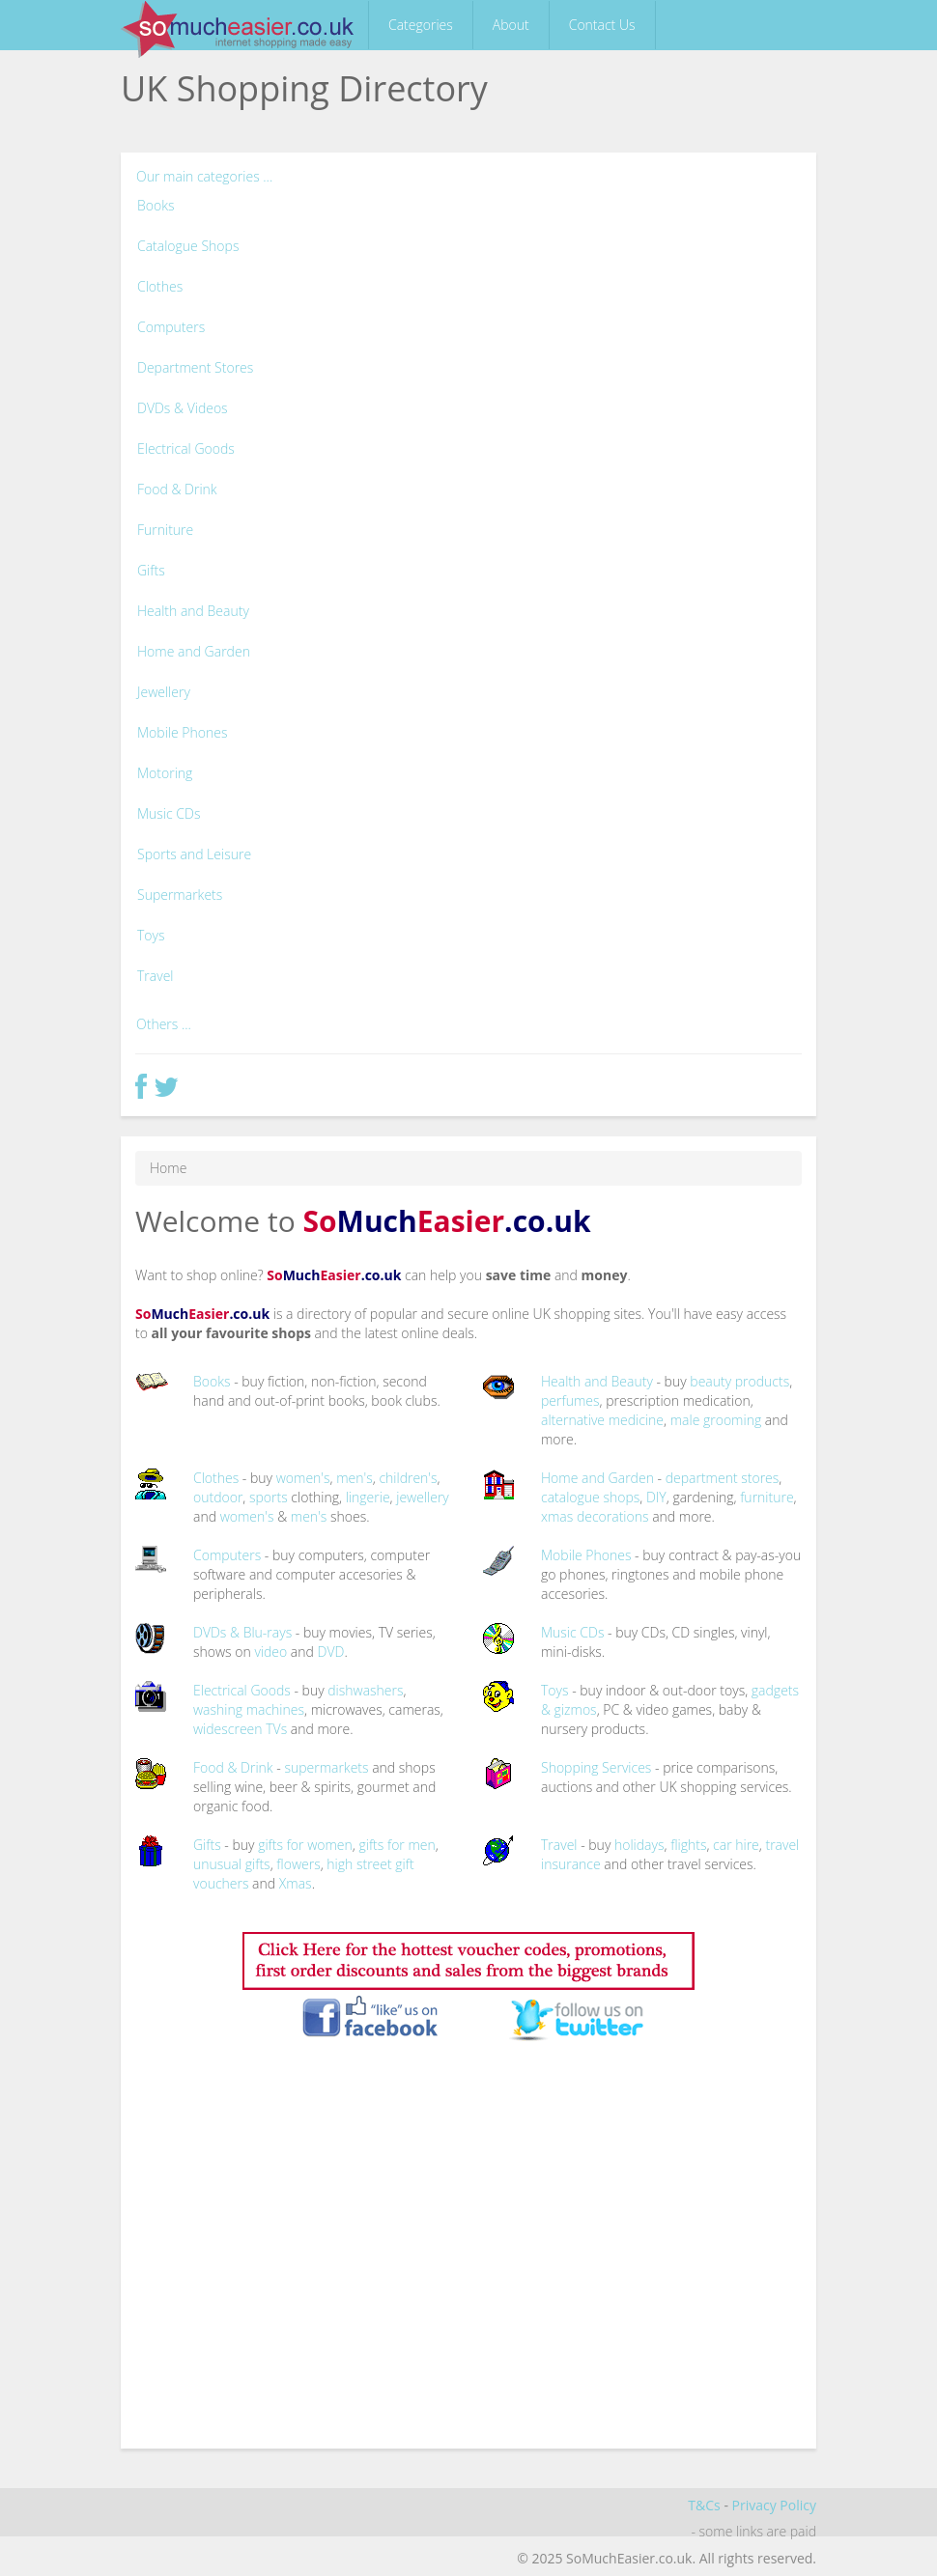  What do you see at coordinates (165, 529) in the screenshot?
I see `Furniture` at bounding box center [165, 529].